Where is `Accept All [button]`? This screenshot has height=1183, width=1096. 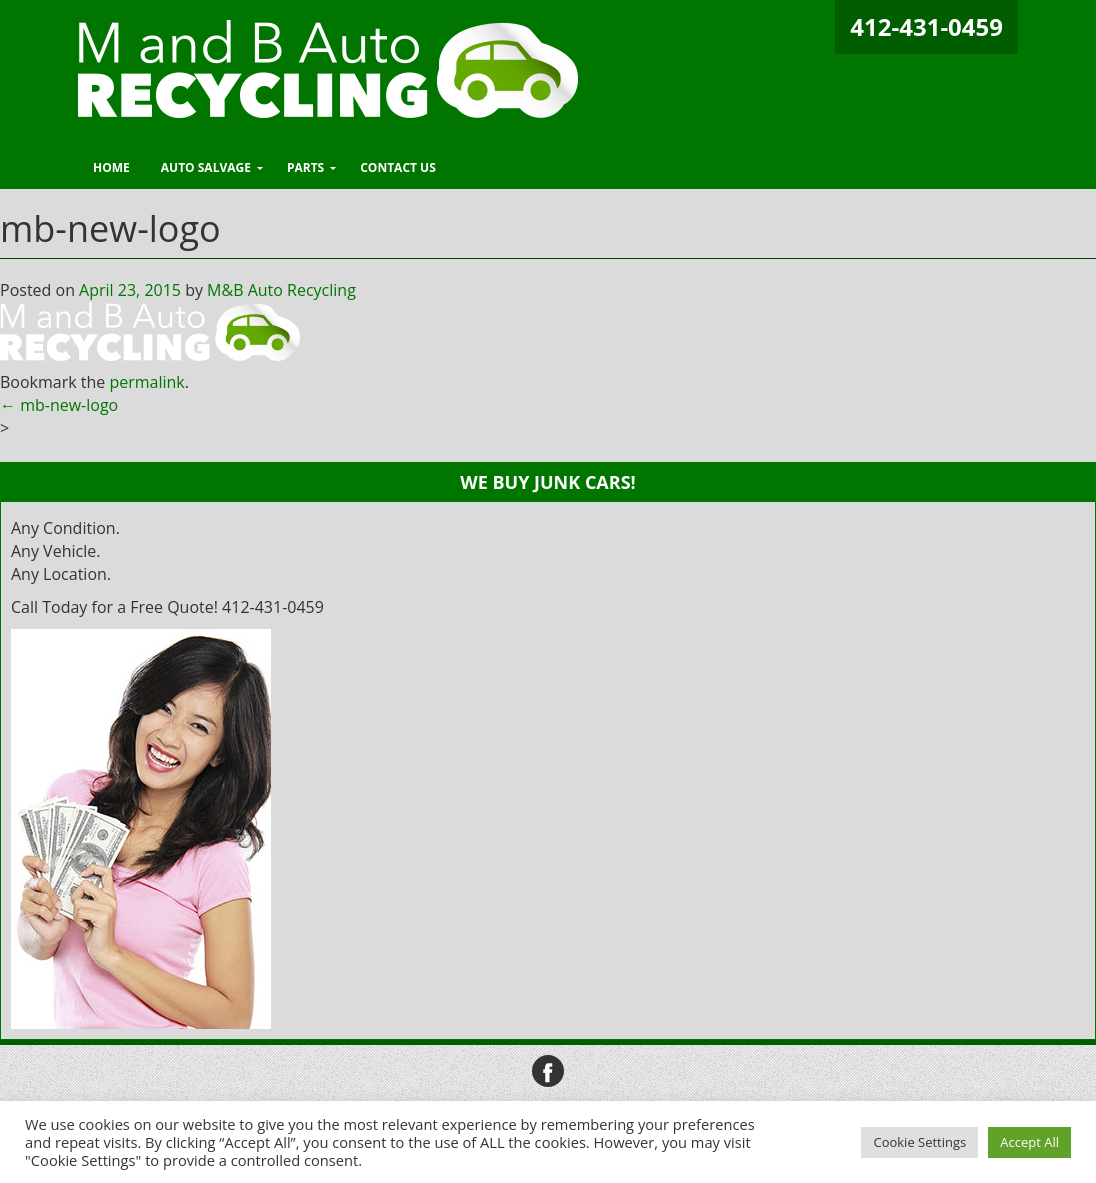
Accept All [button] is located at coordinates (1029, 1142).